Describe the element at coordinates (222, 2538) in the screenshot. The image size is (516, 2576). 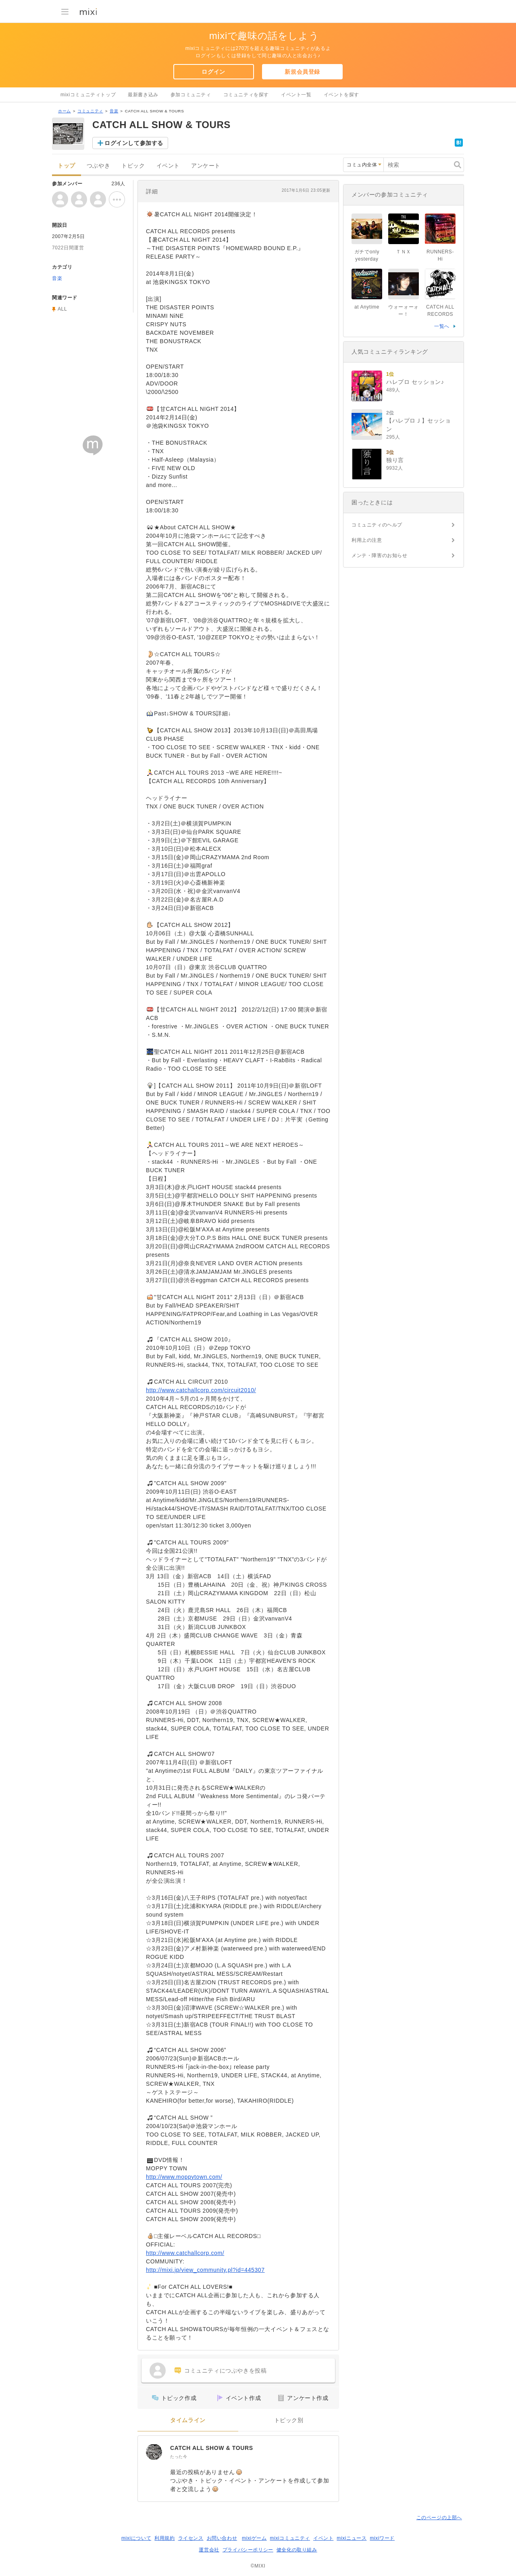
I see `お問い合わせ` at that location.